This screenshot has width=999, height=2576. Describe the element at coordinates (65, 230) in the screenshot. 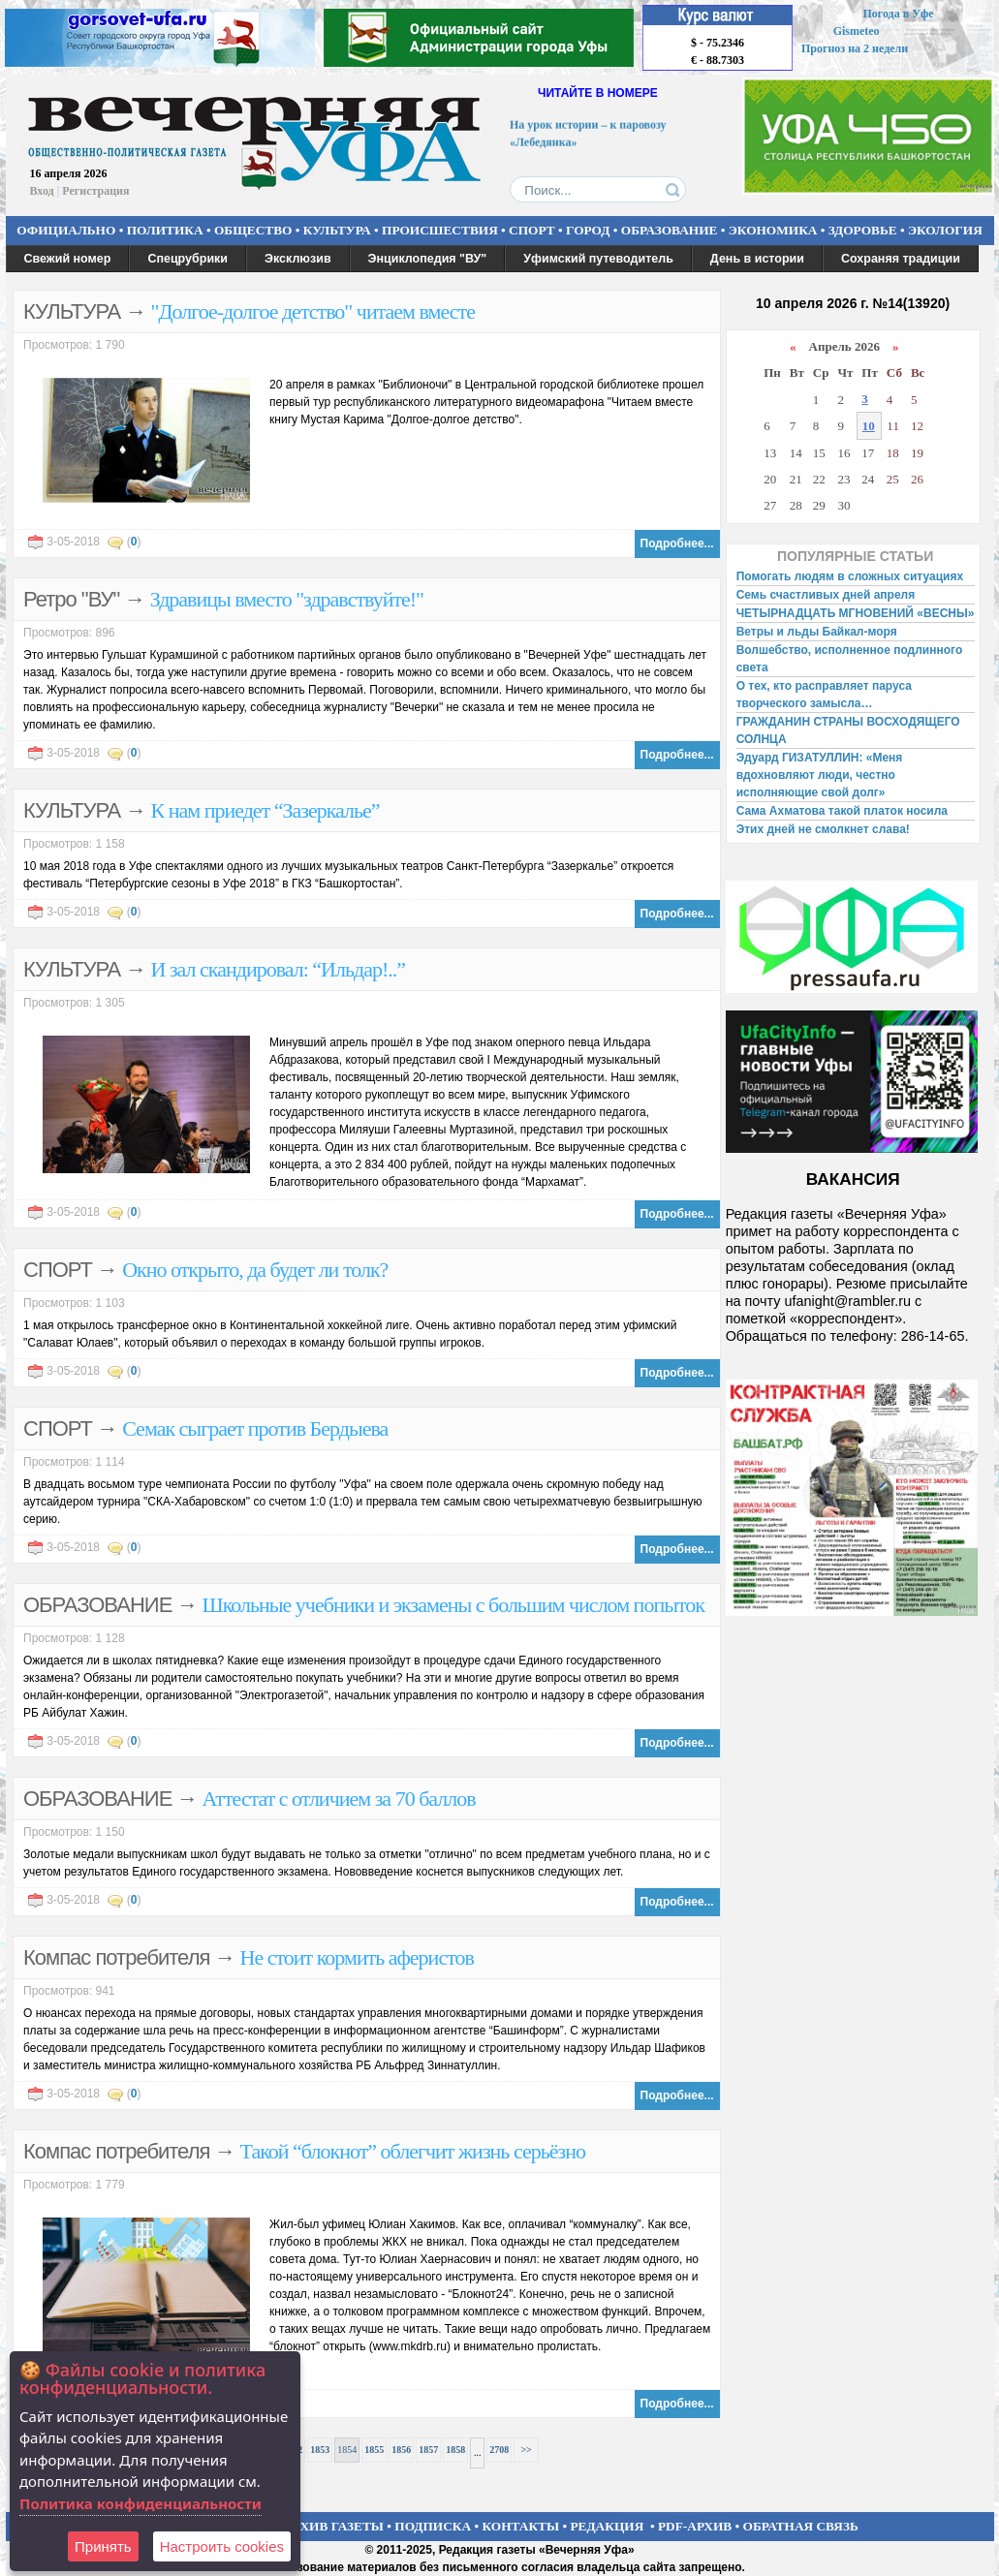

I see `ОФИЦИАЛЬНО` at that location.